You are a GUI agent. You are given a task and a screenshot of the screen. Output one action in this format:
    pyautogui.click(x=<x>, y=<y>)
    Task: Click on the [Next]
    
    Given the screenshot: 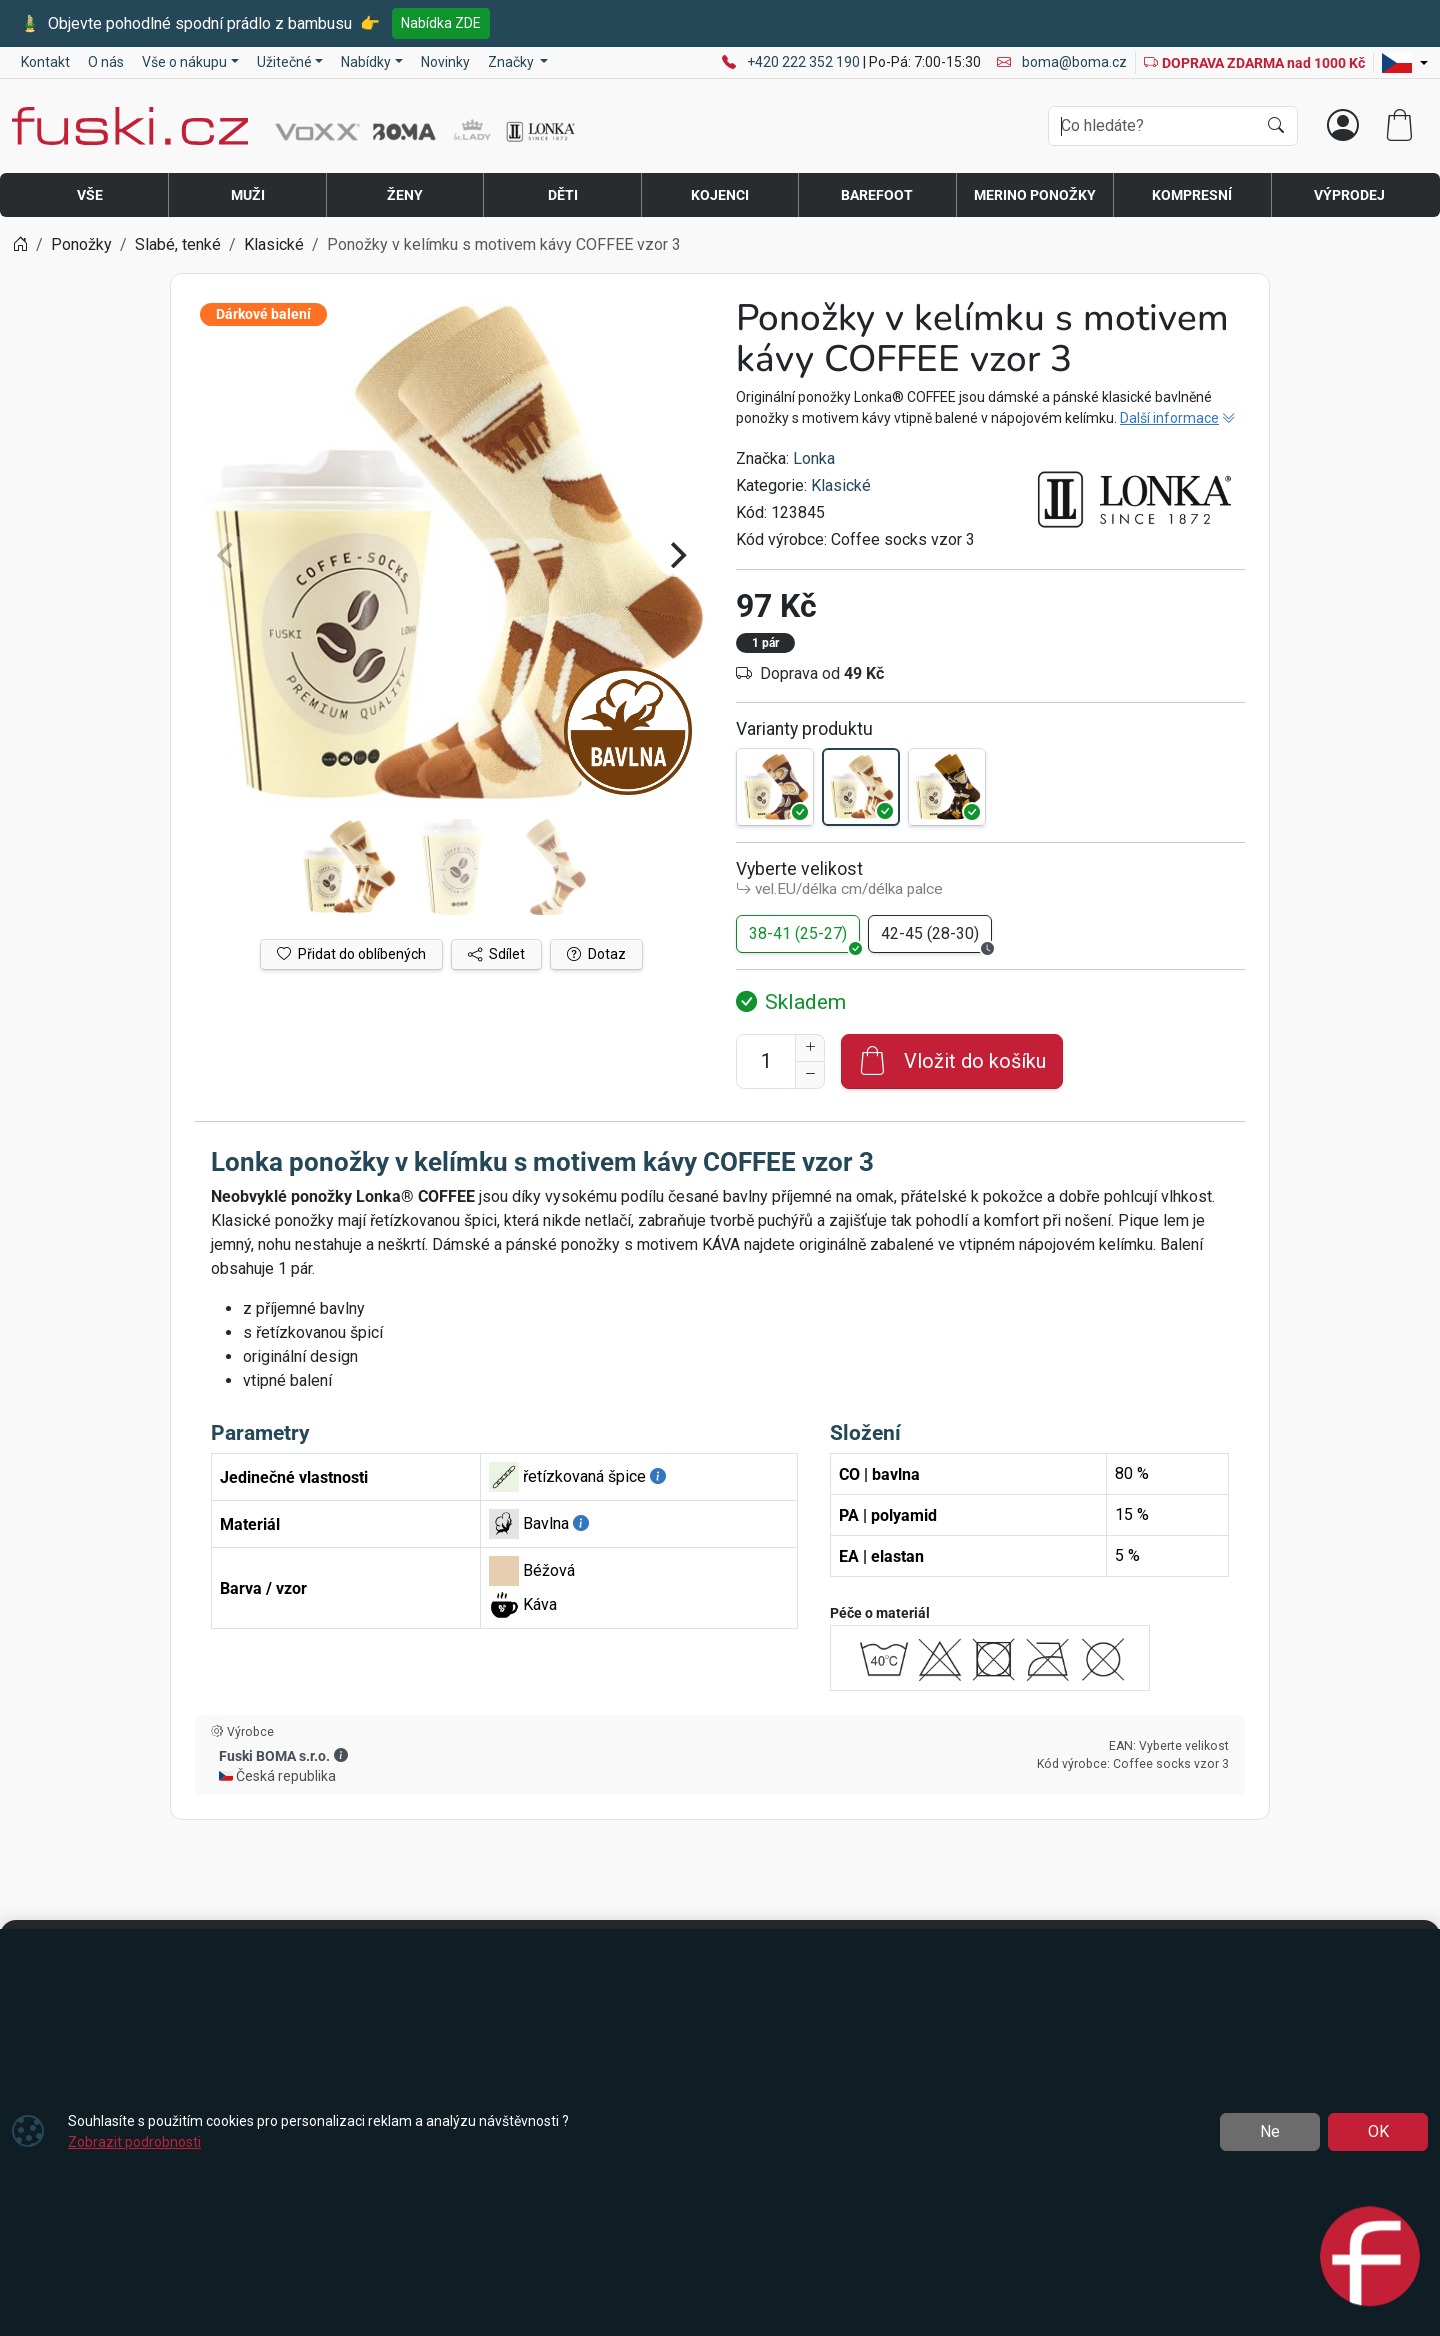 What is the action you would take?
    pyautogui.click(x=676, y=555)
    